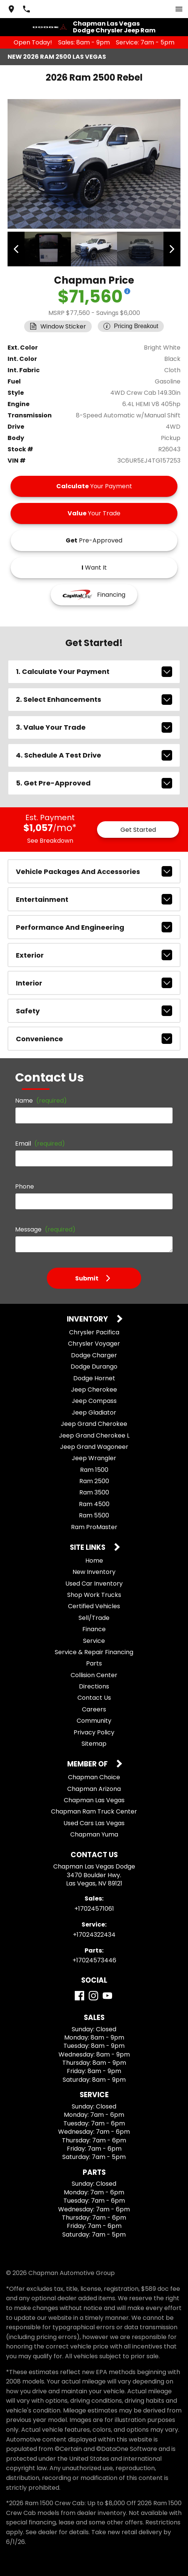  I want to click on Jeep Grand Wagoneer, so click(94, 1446).